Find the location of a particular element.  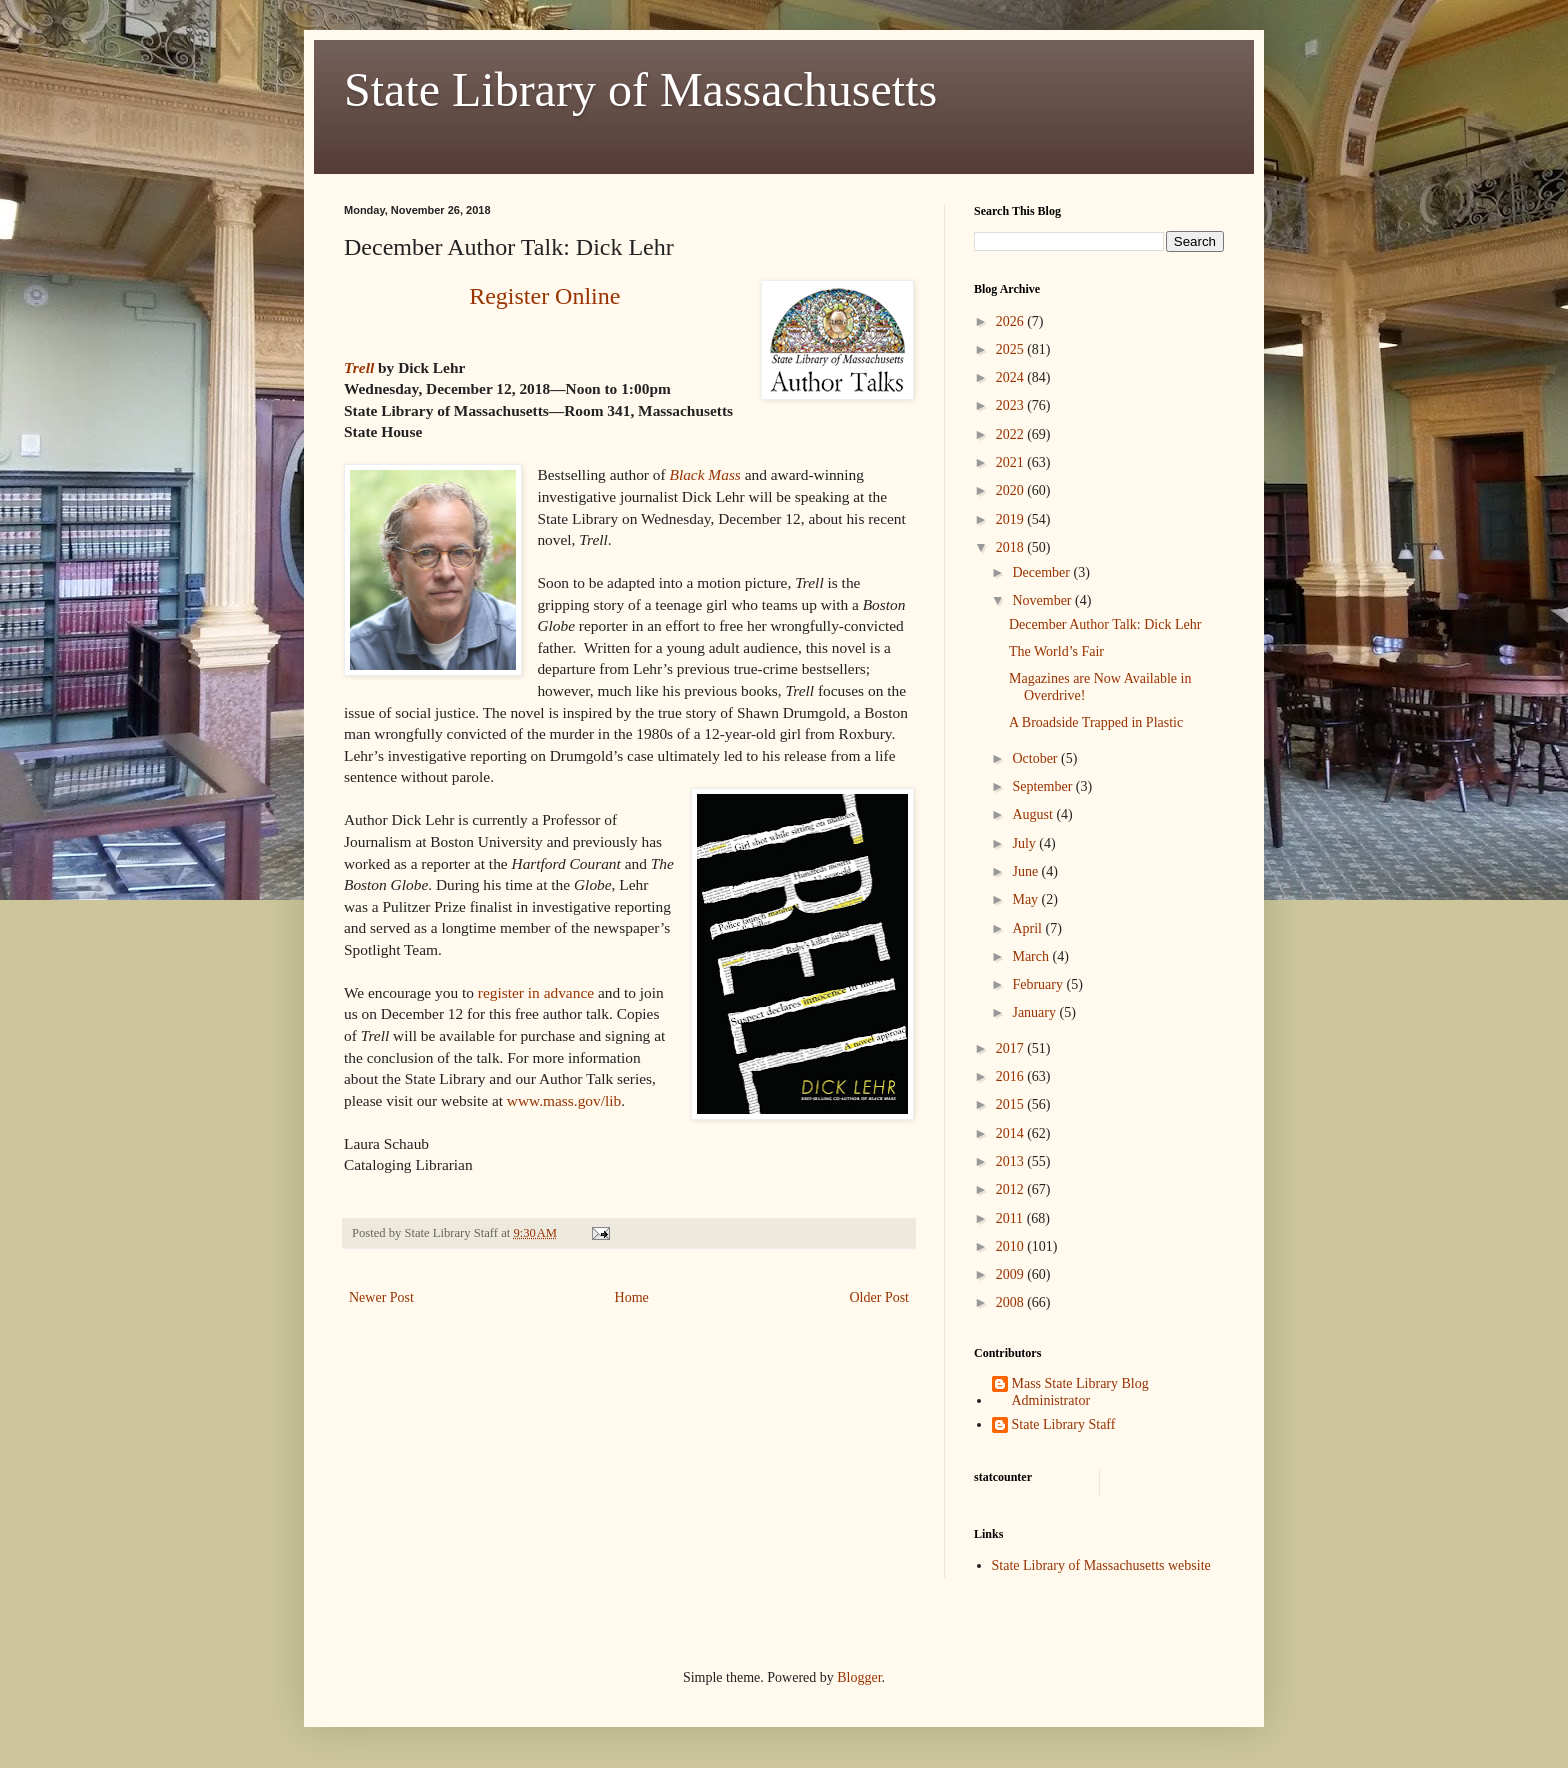

Home is located at coordinates (632, 1297).